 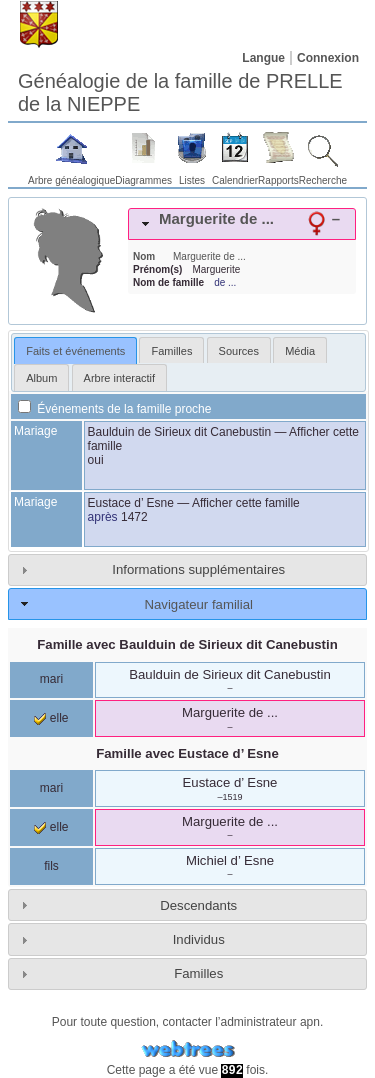 What do you see at coordinates (246, 503) in the screenshot?
I see `Afficher cette famille` at bounding box center [246, 503].